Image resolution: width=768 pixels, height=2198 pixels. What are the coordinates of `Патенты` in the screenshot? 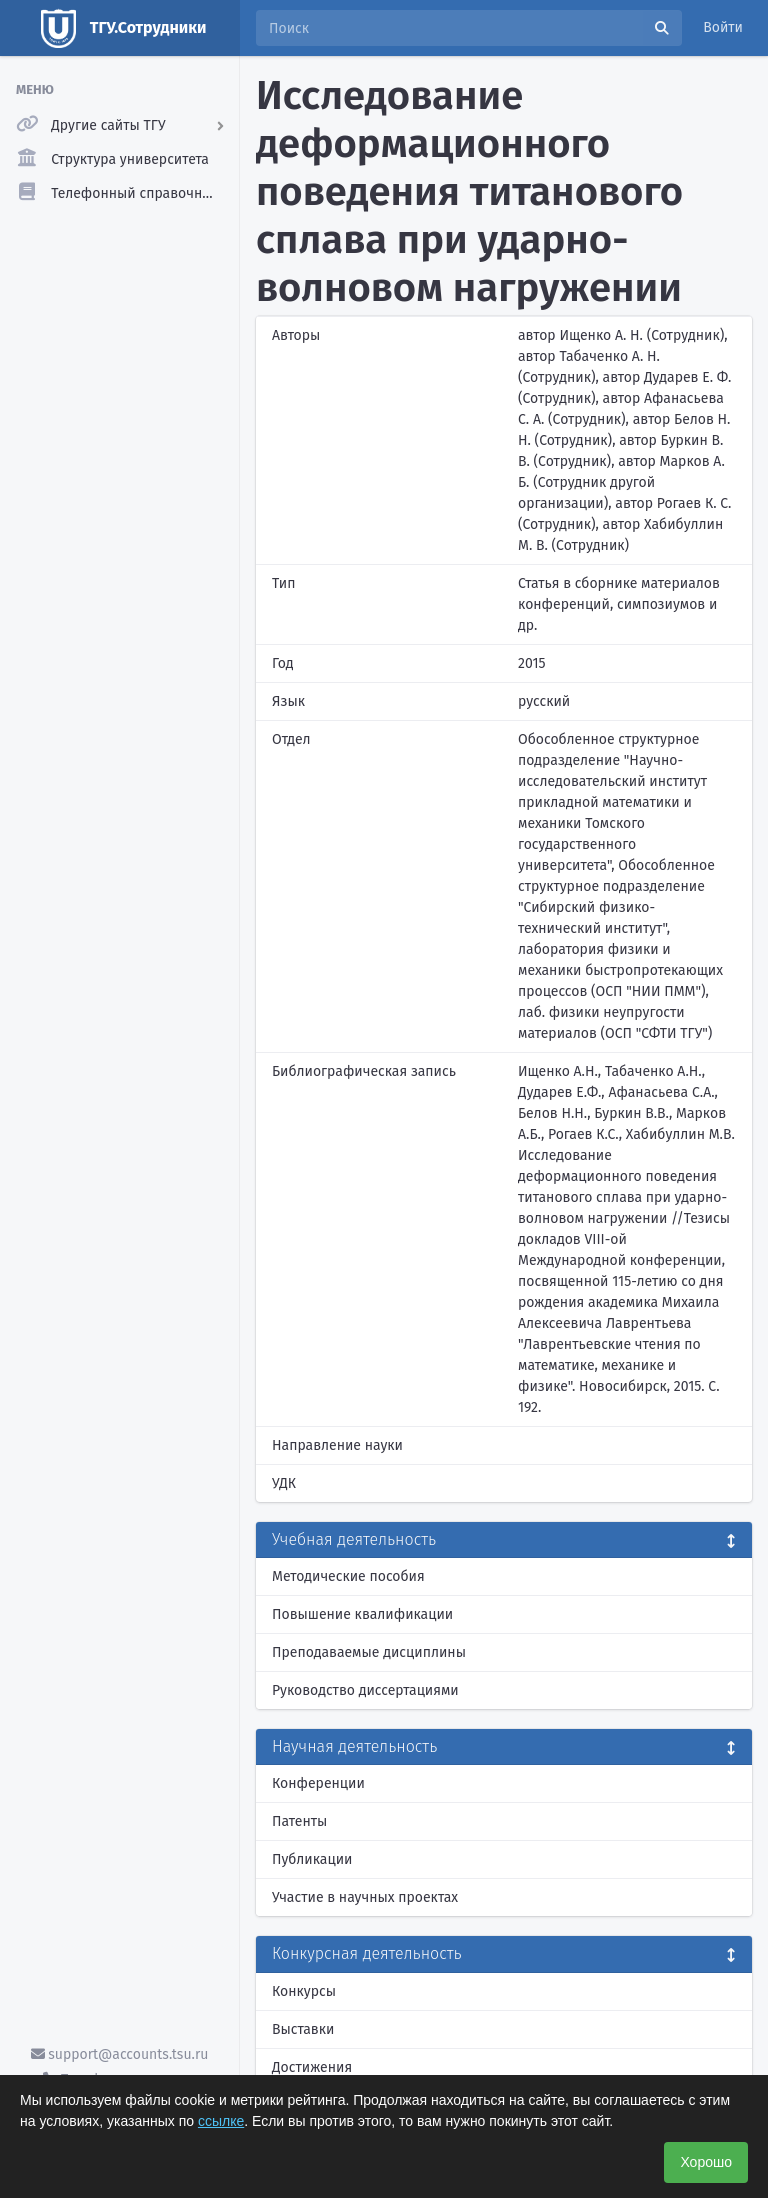 It's located at (299, 1821).